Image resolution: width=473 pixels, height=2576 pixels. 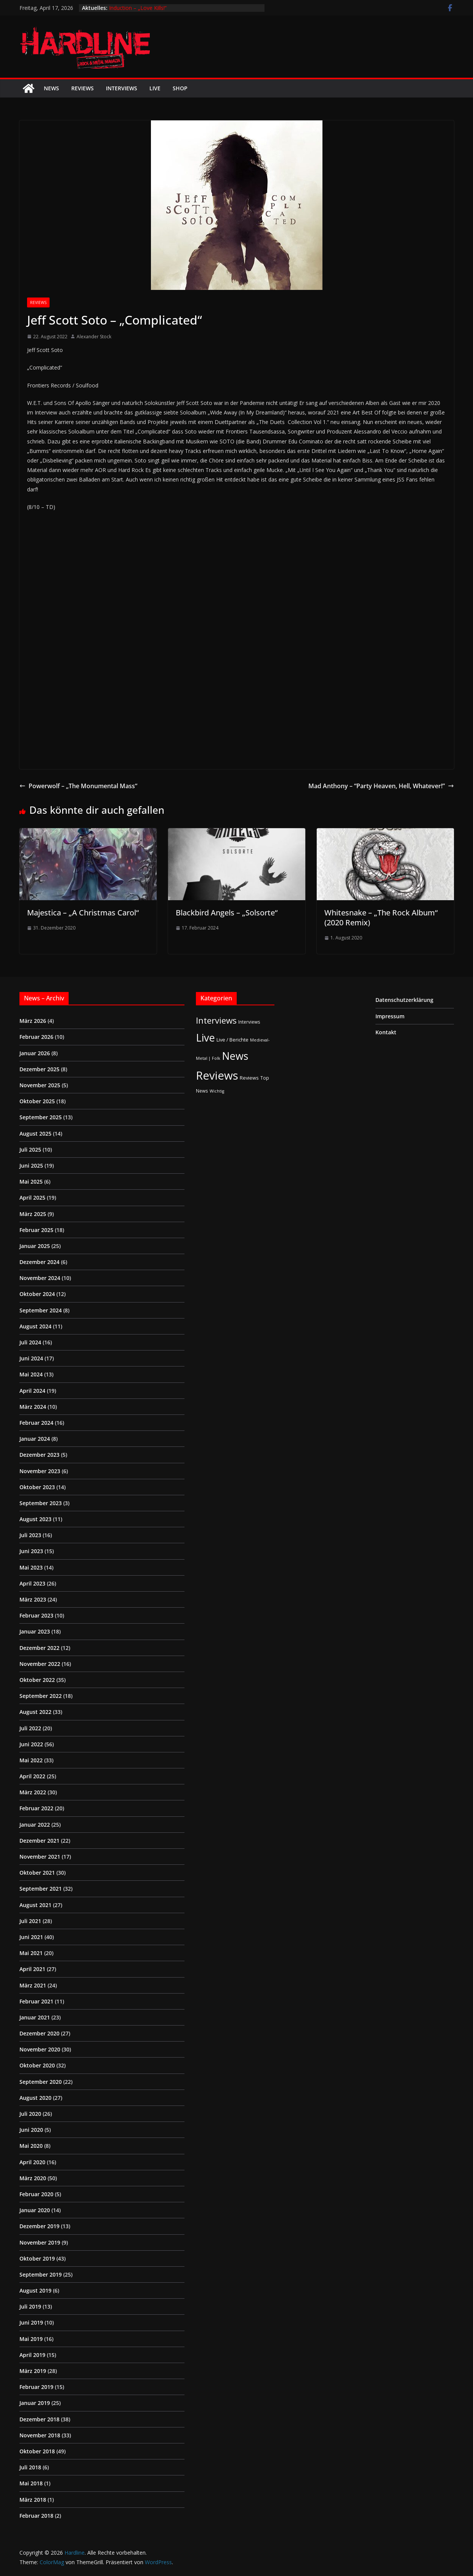 I want to click on Live [Live (433 Einträge)], so click(x=205, y=1037).